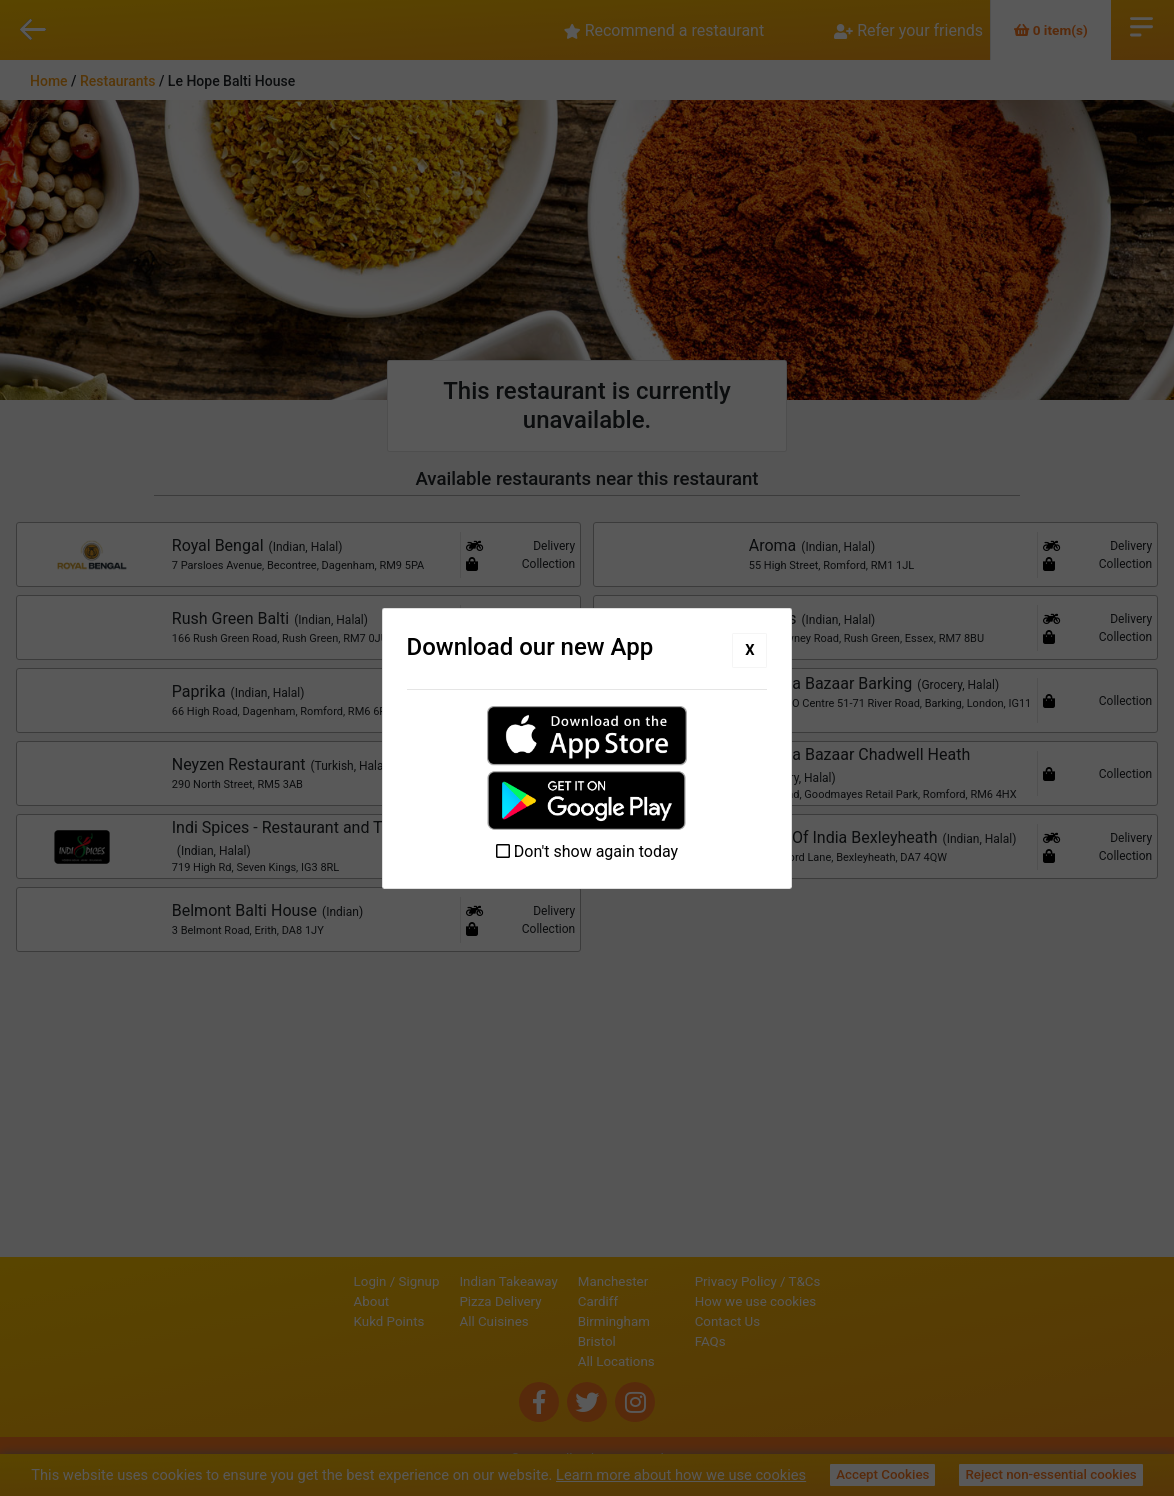 The height and width of the screenshot is (1496, 1174). Describe the element at coordinates (304, 1296) in the screenshot. I see `About` at that location.